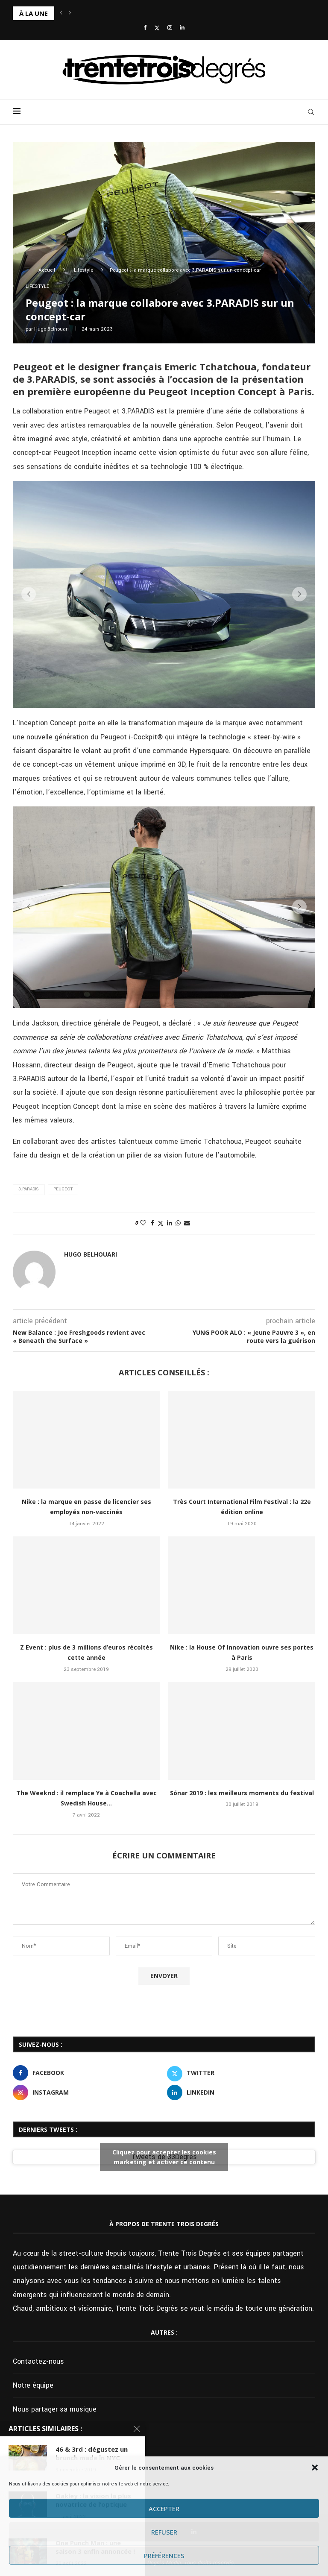 The height and width of the screenshot is (2576, 328). What do you see at coordinates (145, 28) in the screenshot?
I see `[Facebook]` at bounding box center [145, 28].